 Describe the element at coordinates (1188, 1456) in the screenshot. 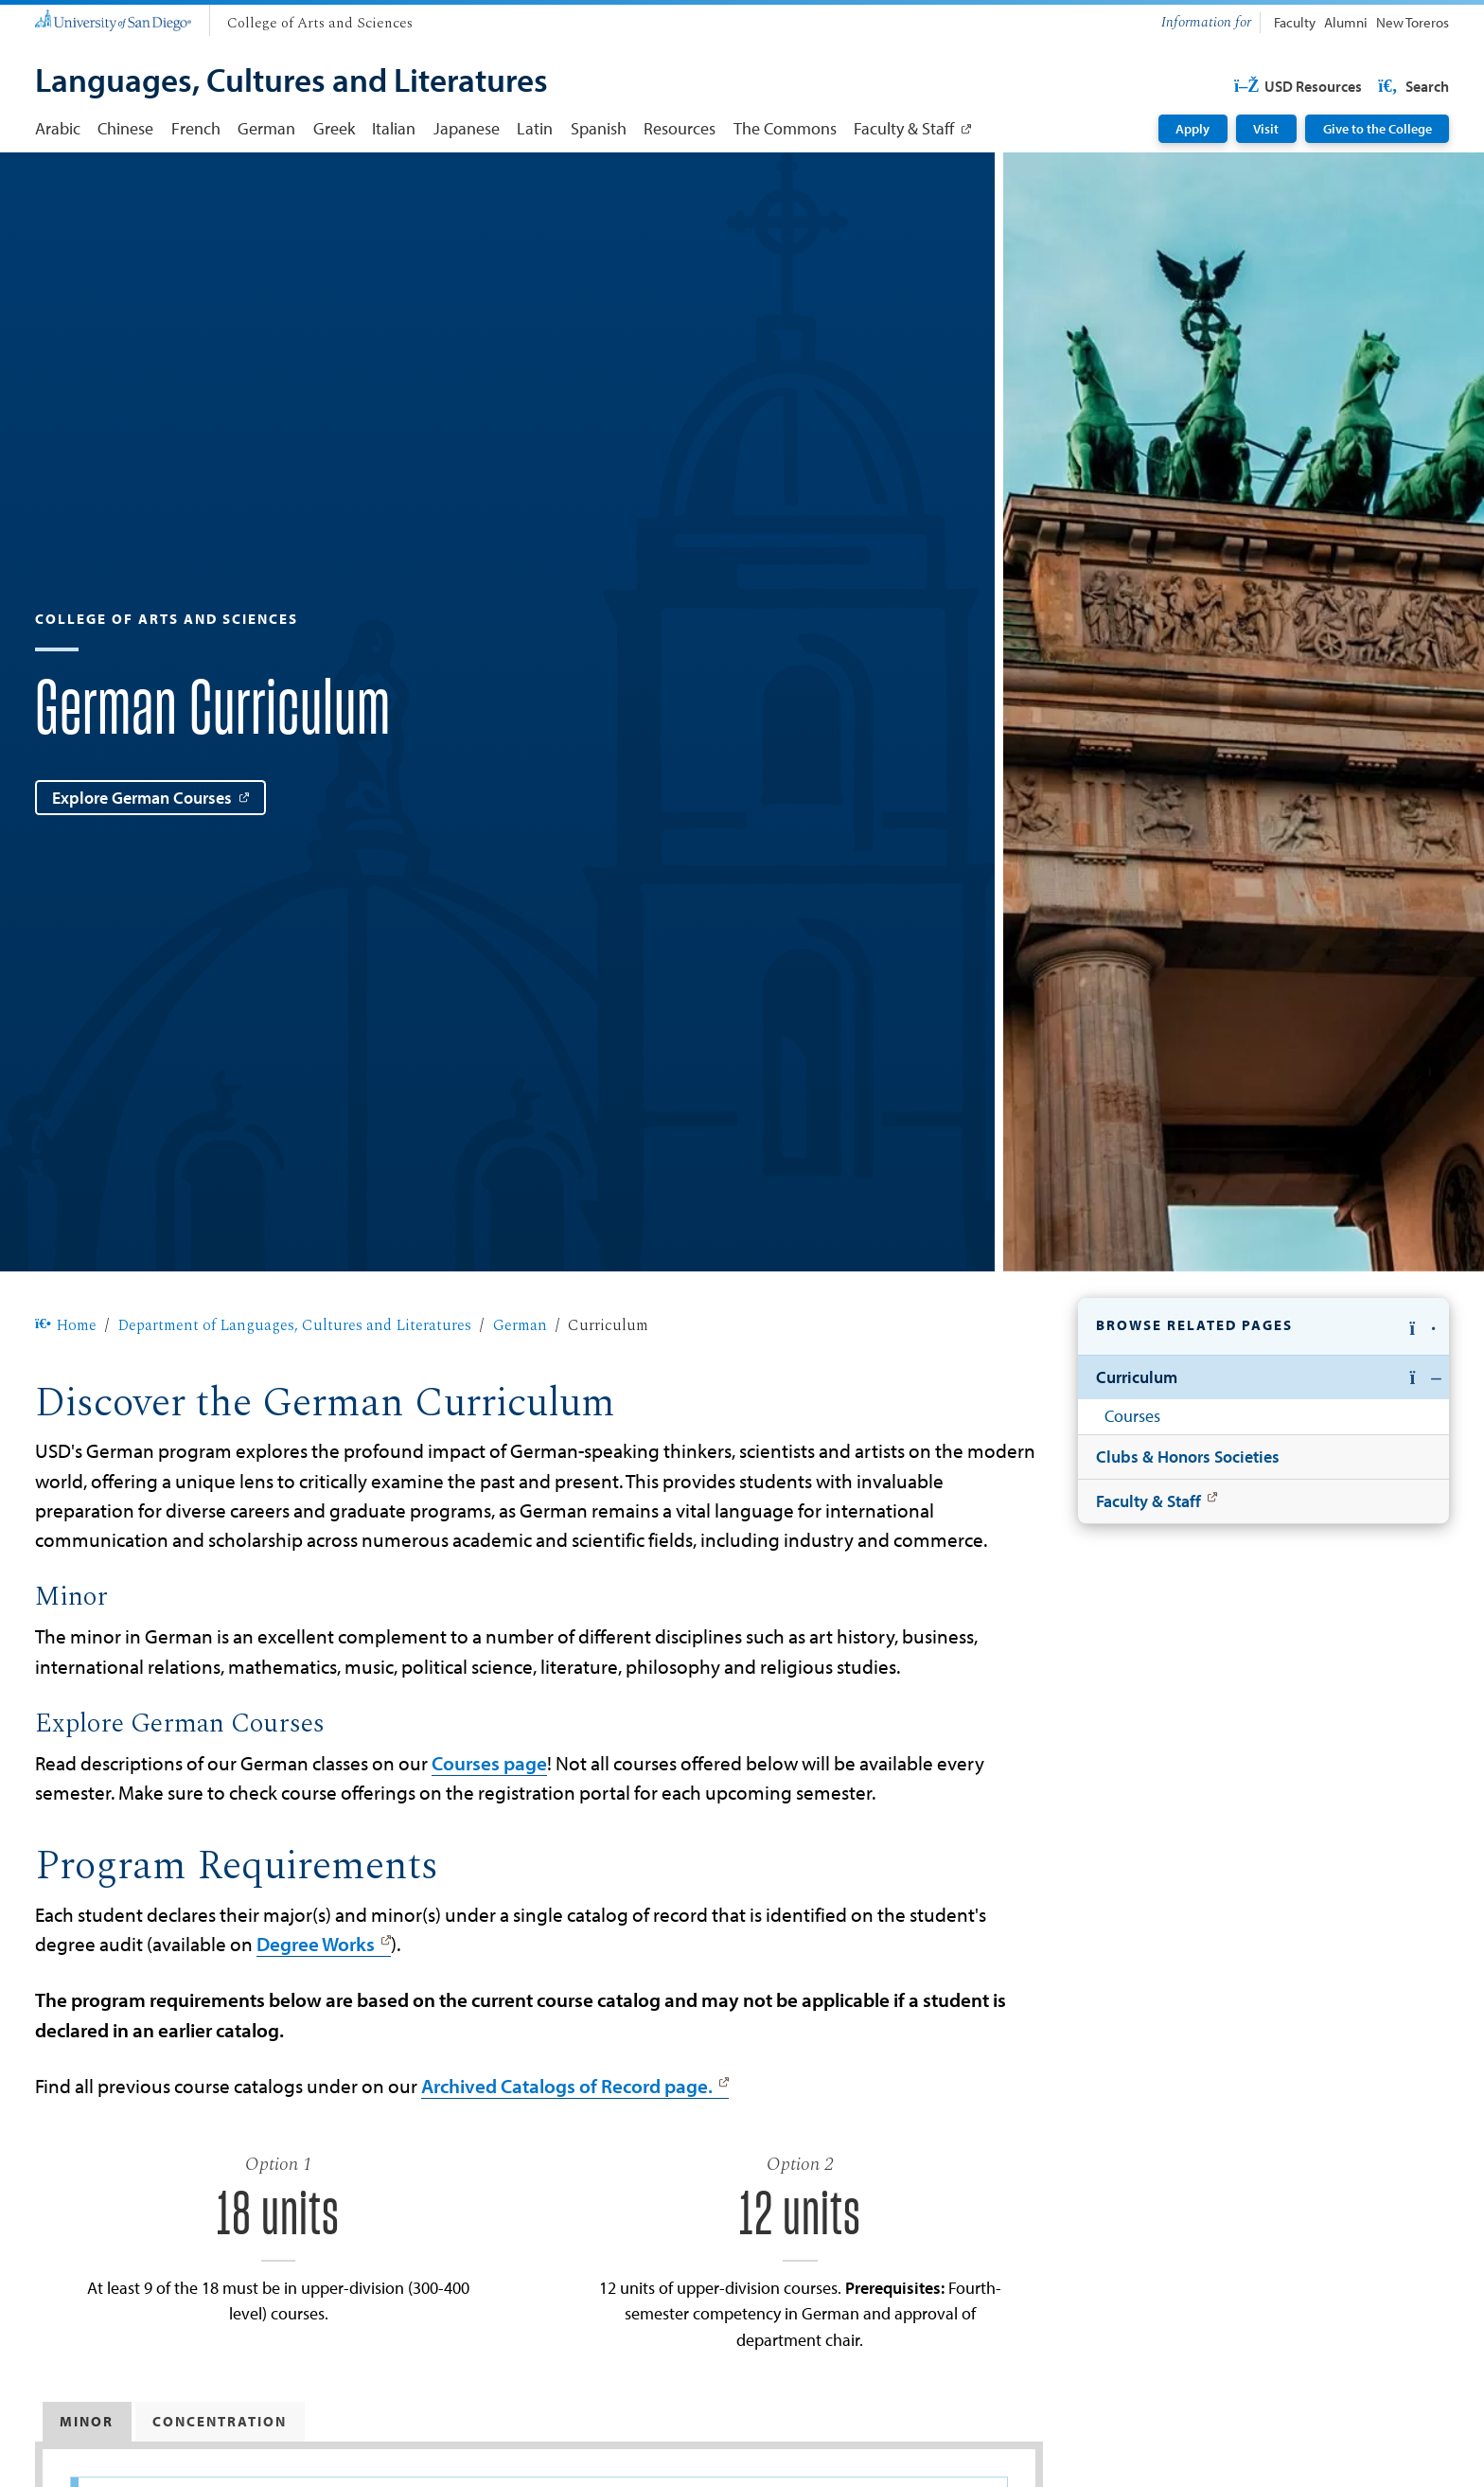

I see `Clubs & Honors Societies` at that location.